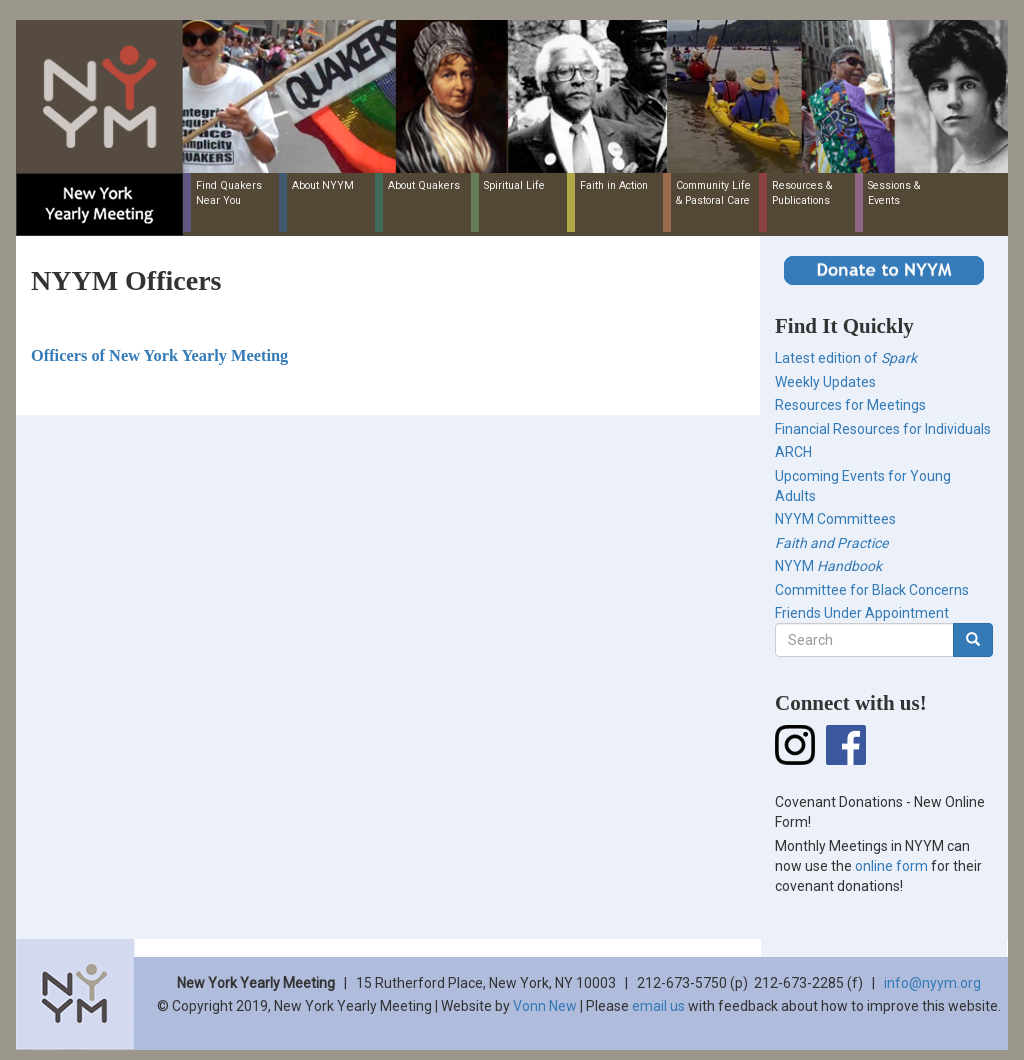 The height and width of the screenshot is (1060, 1024). Describe the element at coordinates (713, 193) in the screenshot. I see `Community Life & Pastoral Care` at that location.